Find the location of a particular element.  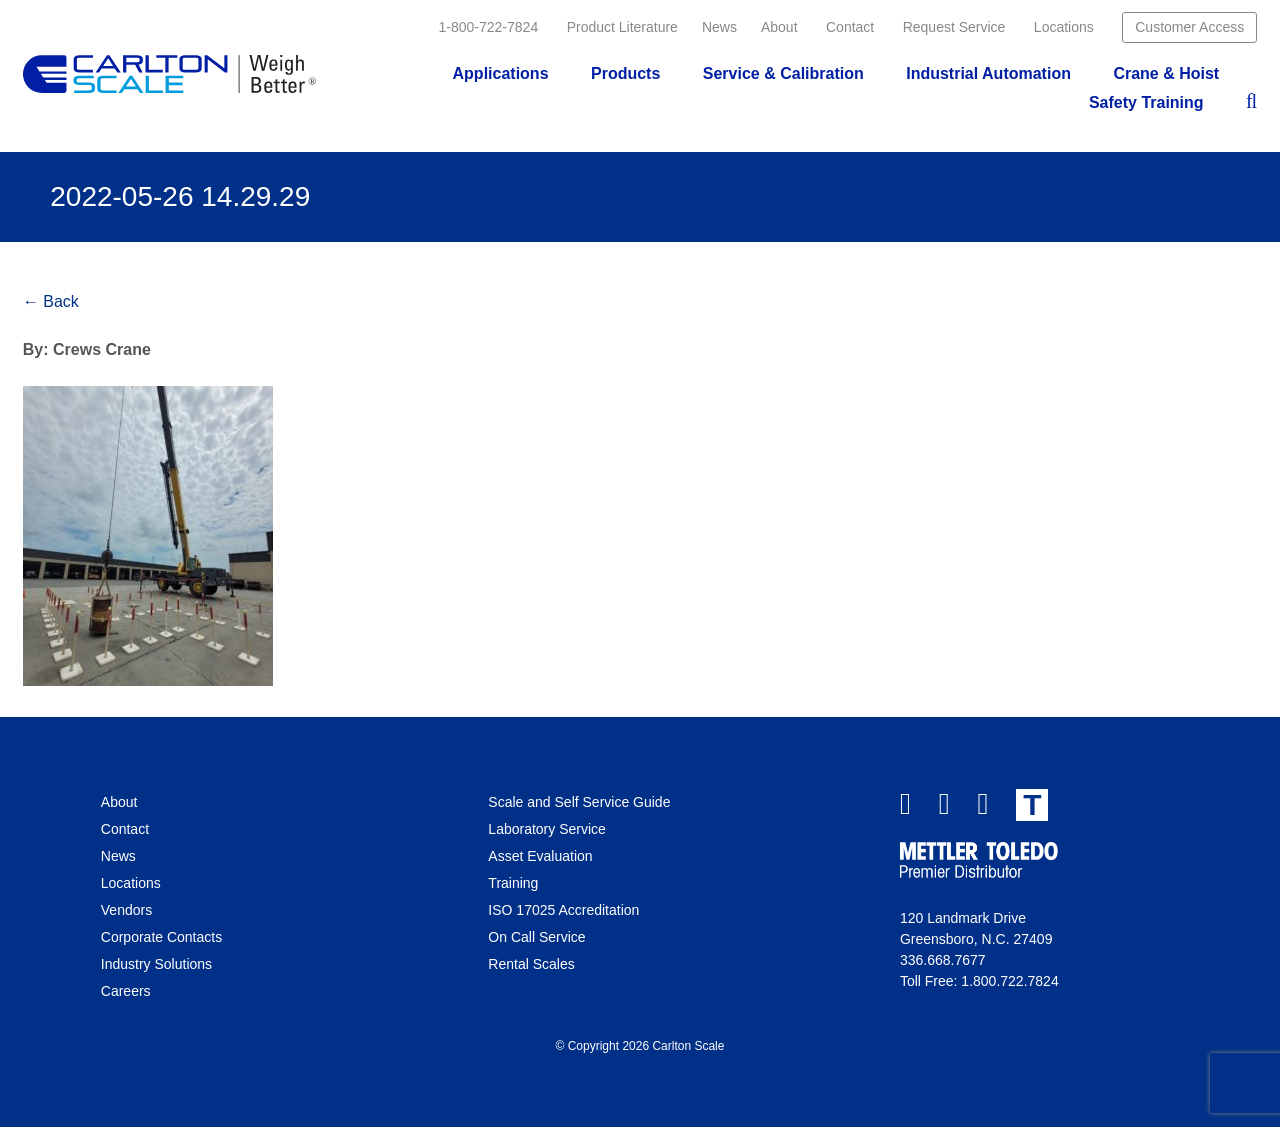

Careers is located at coordinates (126, 991).